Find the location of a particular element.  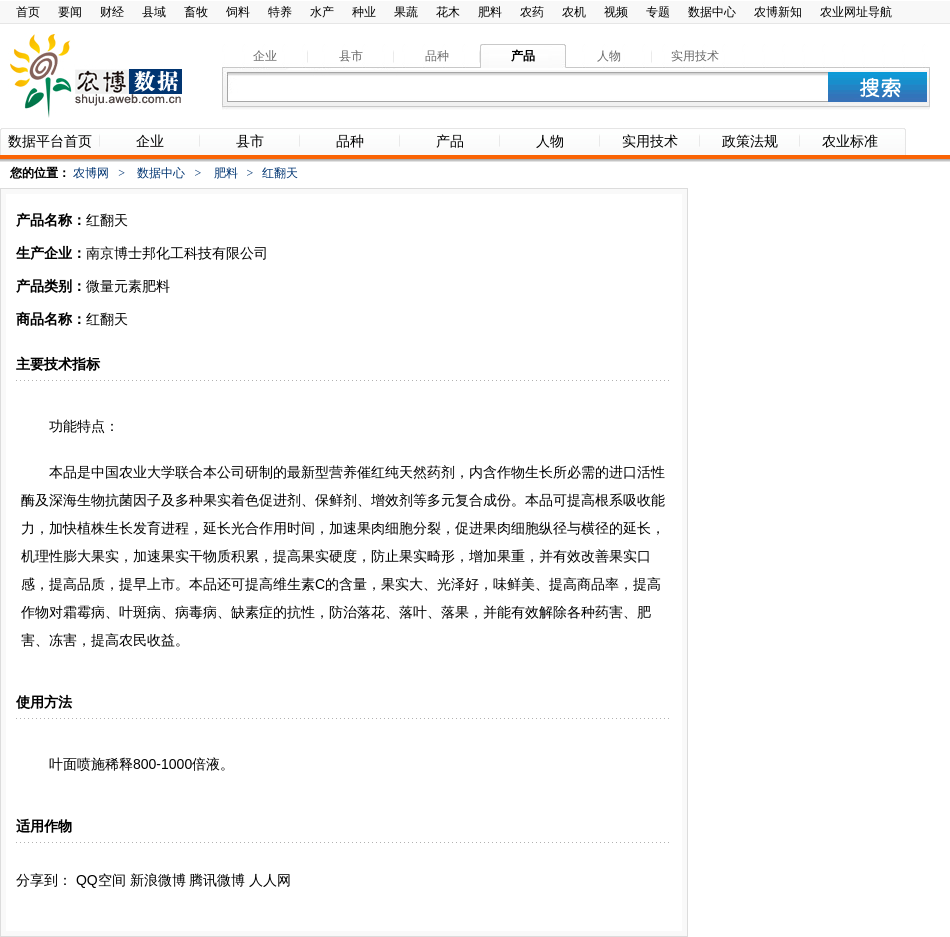

花木 is located at coordinates (448, 12).